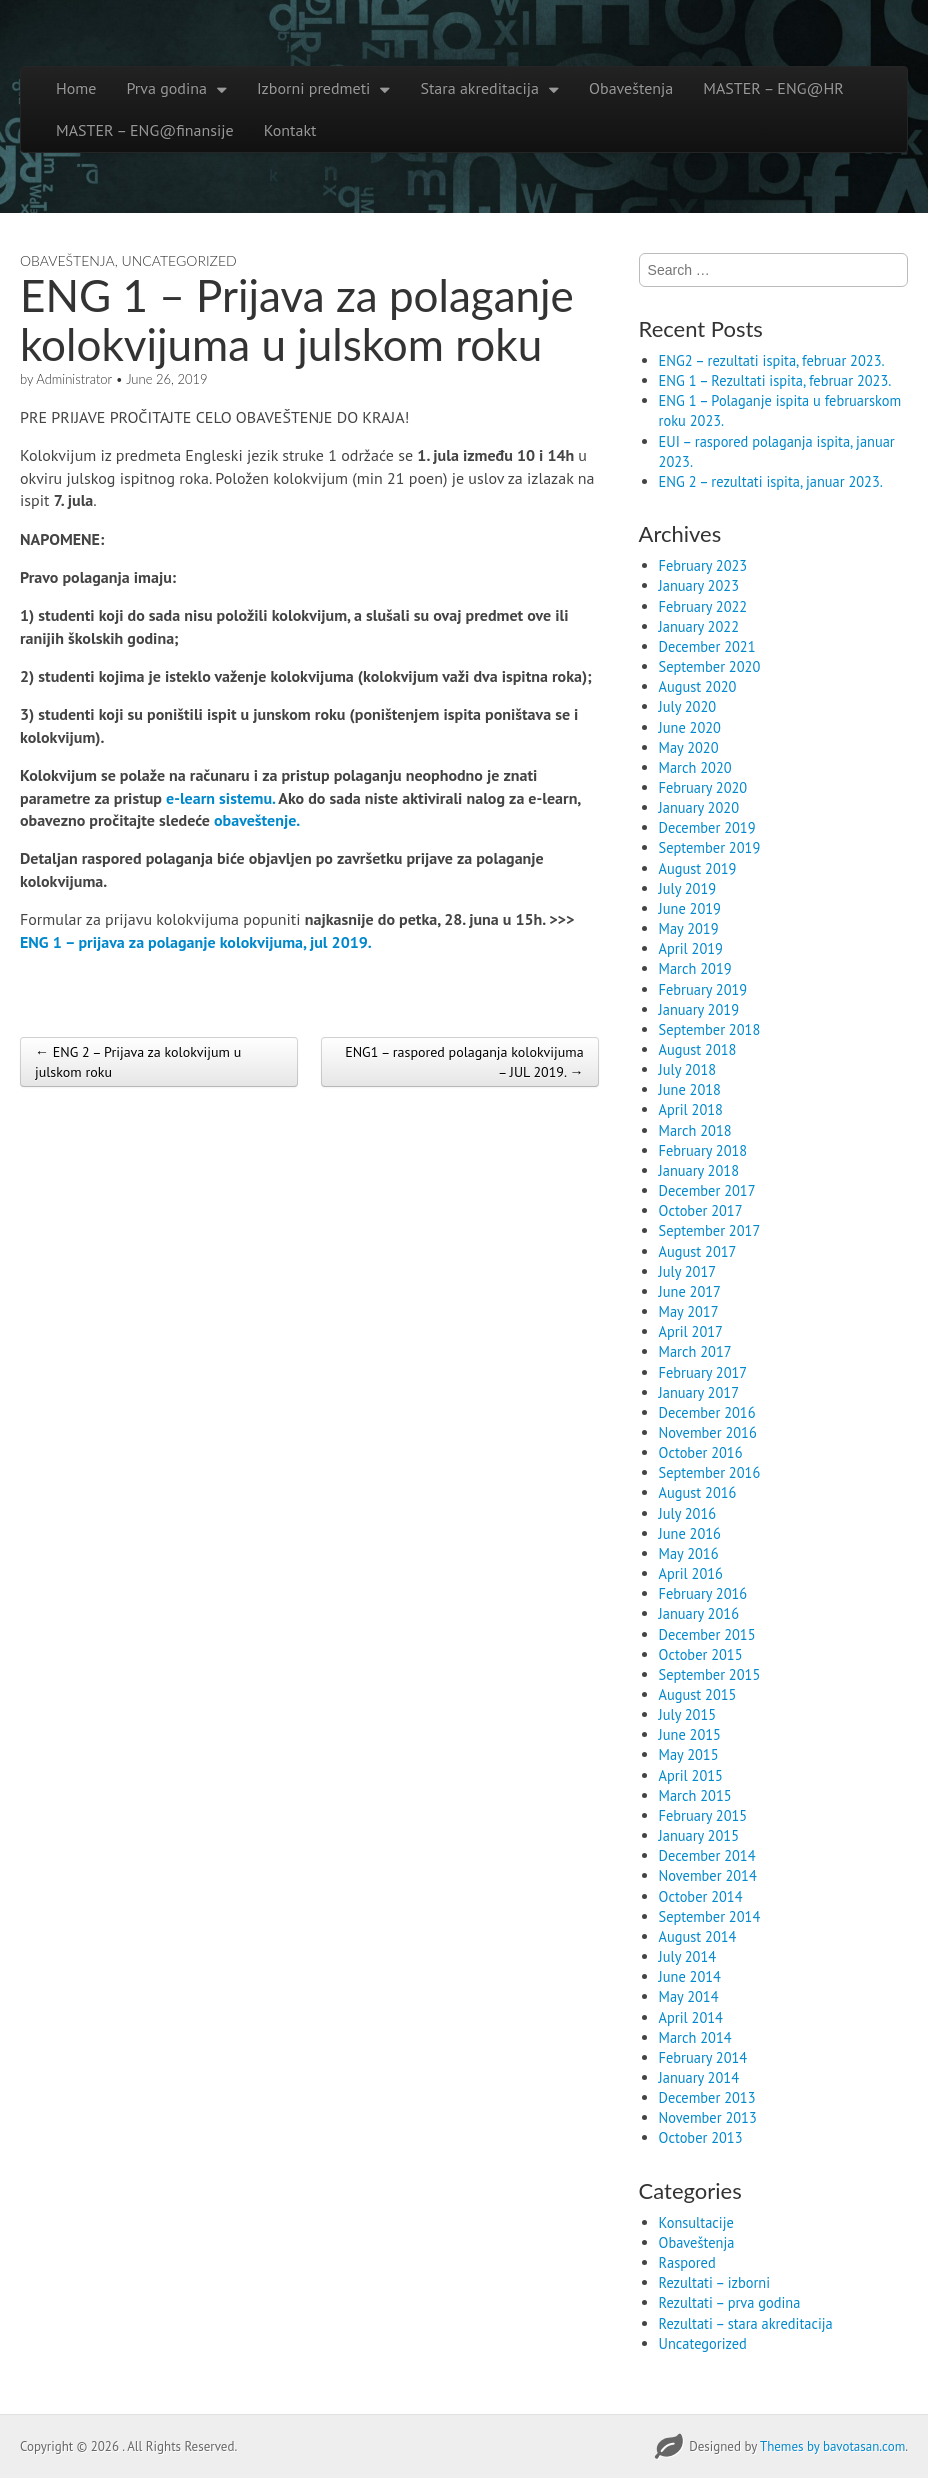 The width and height of the screenshot is (928, 2478). Describe the element at coordinates (464, 1062) in the screenshot. I see `ENG1 – raspored polaganja kolokvijuma – JUL 2019. →` at that location.